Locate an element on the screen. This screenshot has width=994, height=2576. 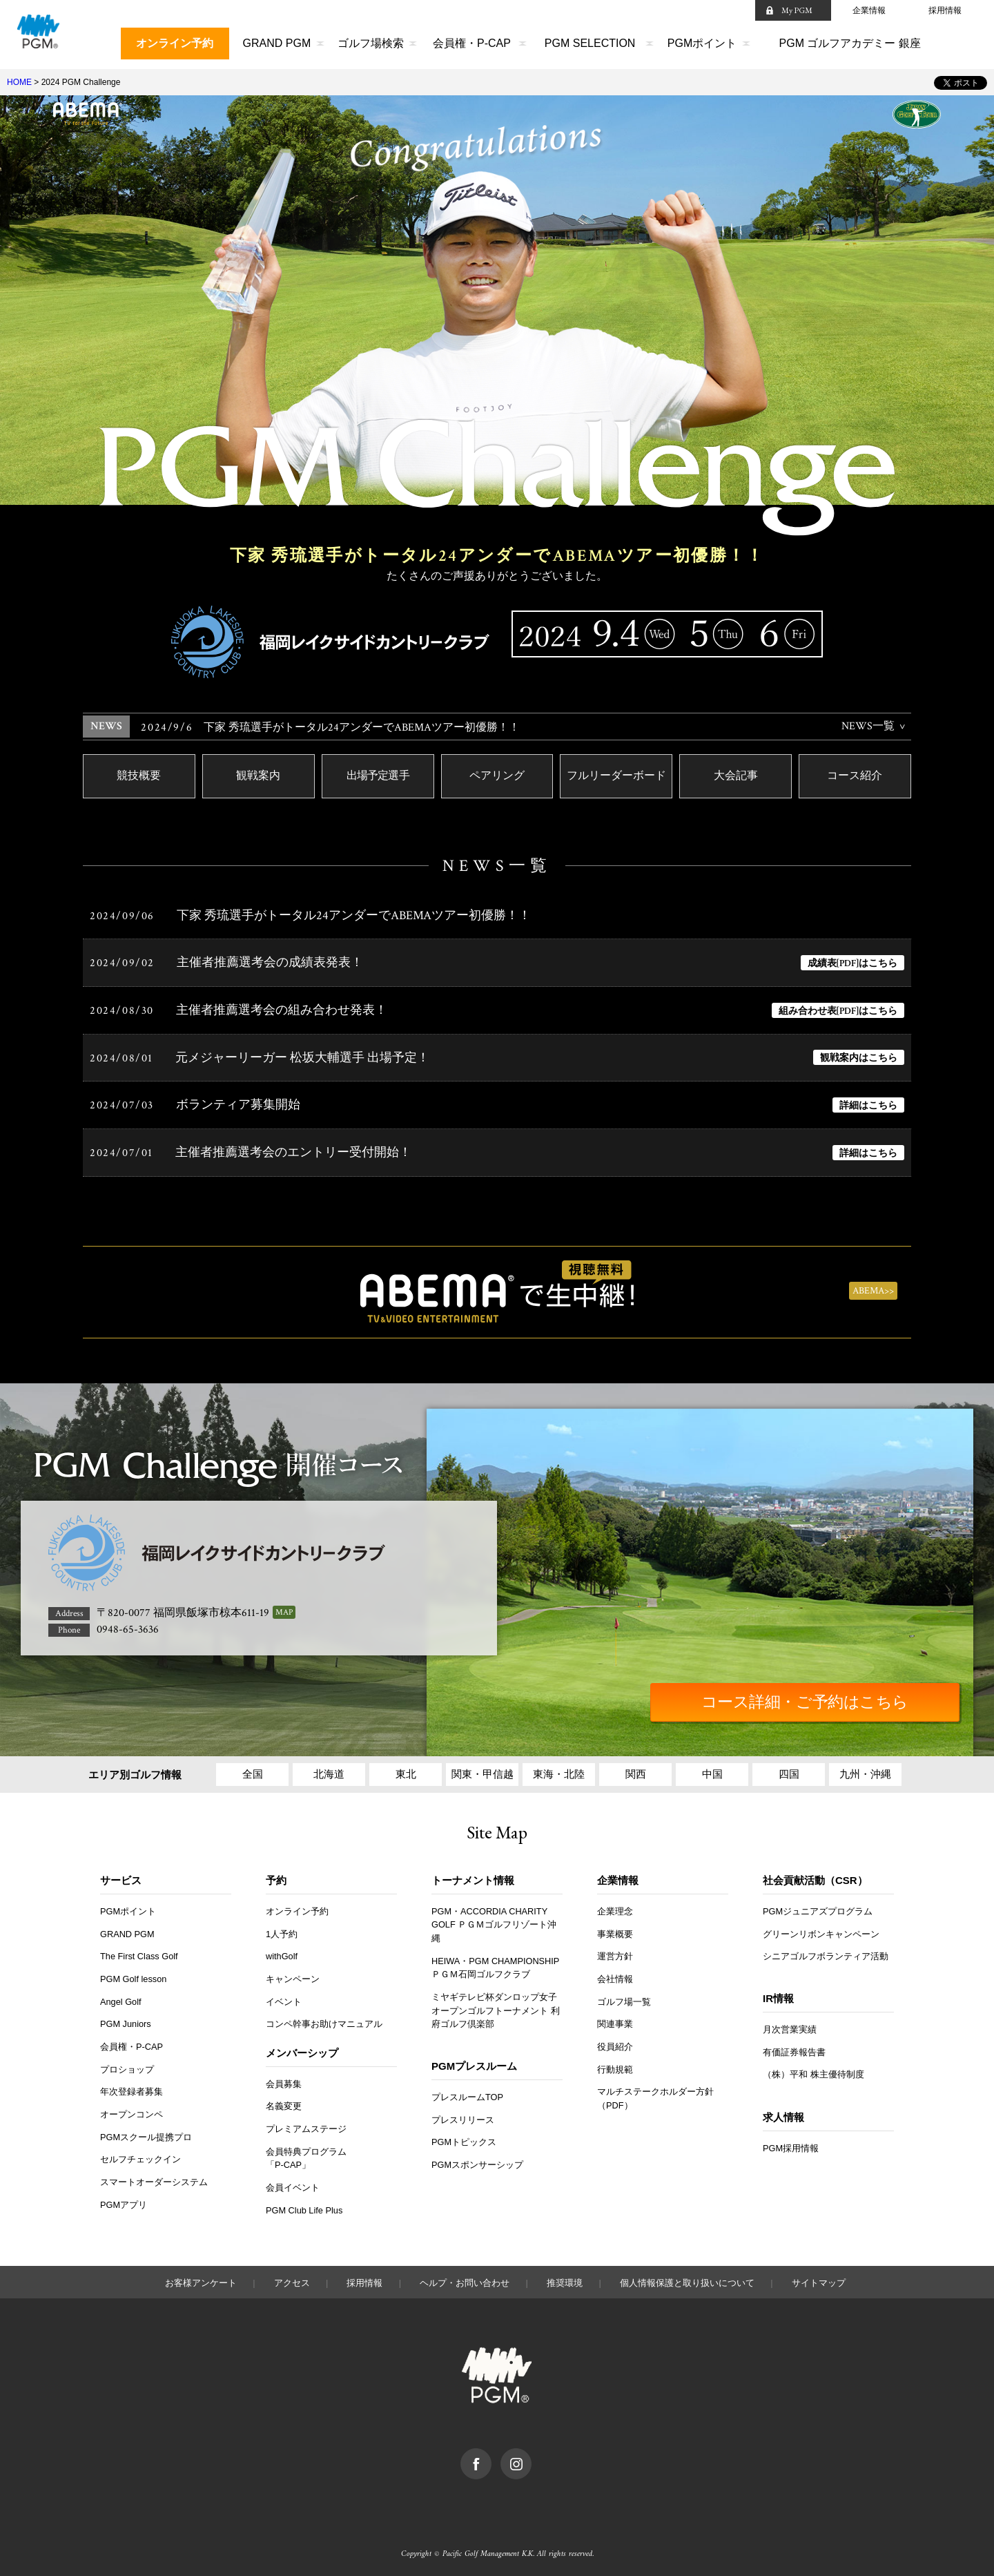
ゴルフ場一覧 is located at coordinates (624, 1995).